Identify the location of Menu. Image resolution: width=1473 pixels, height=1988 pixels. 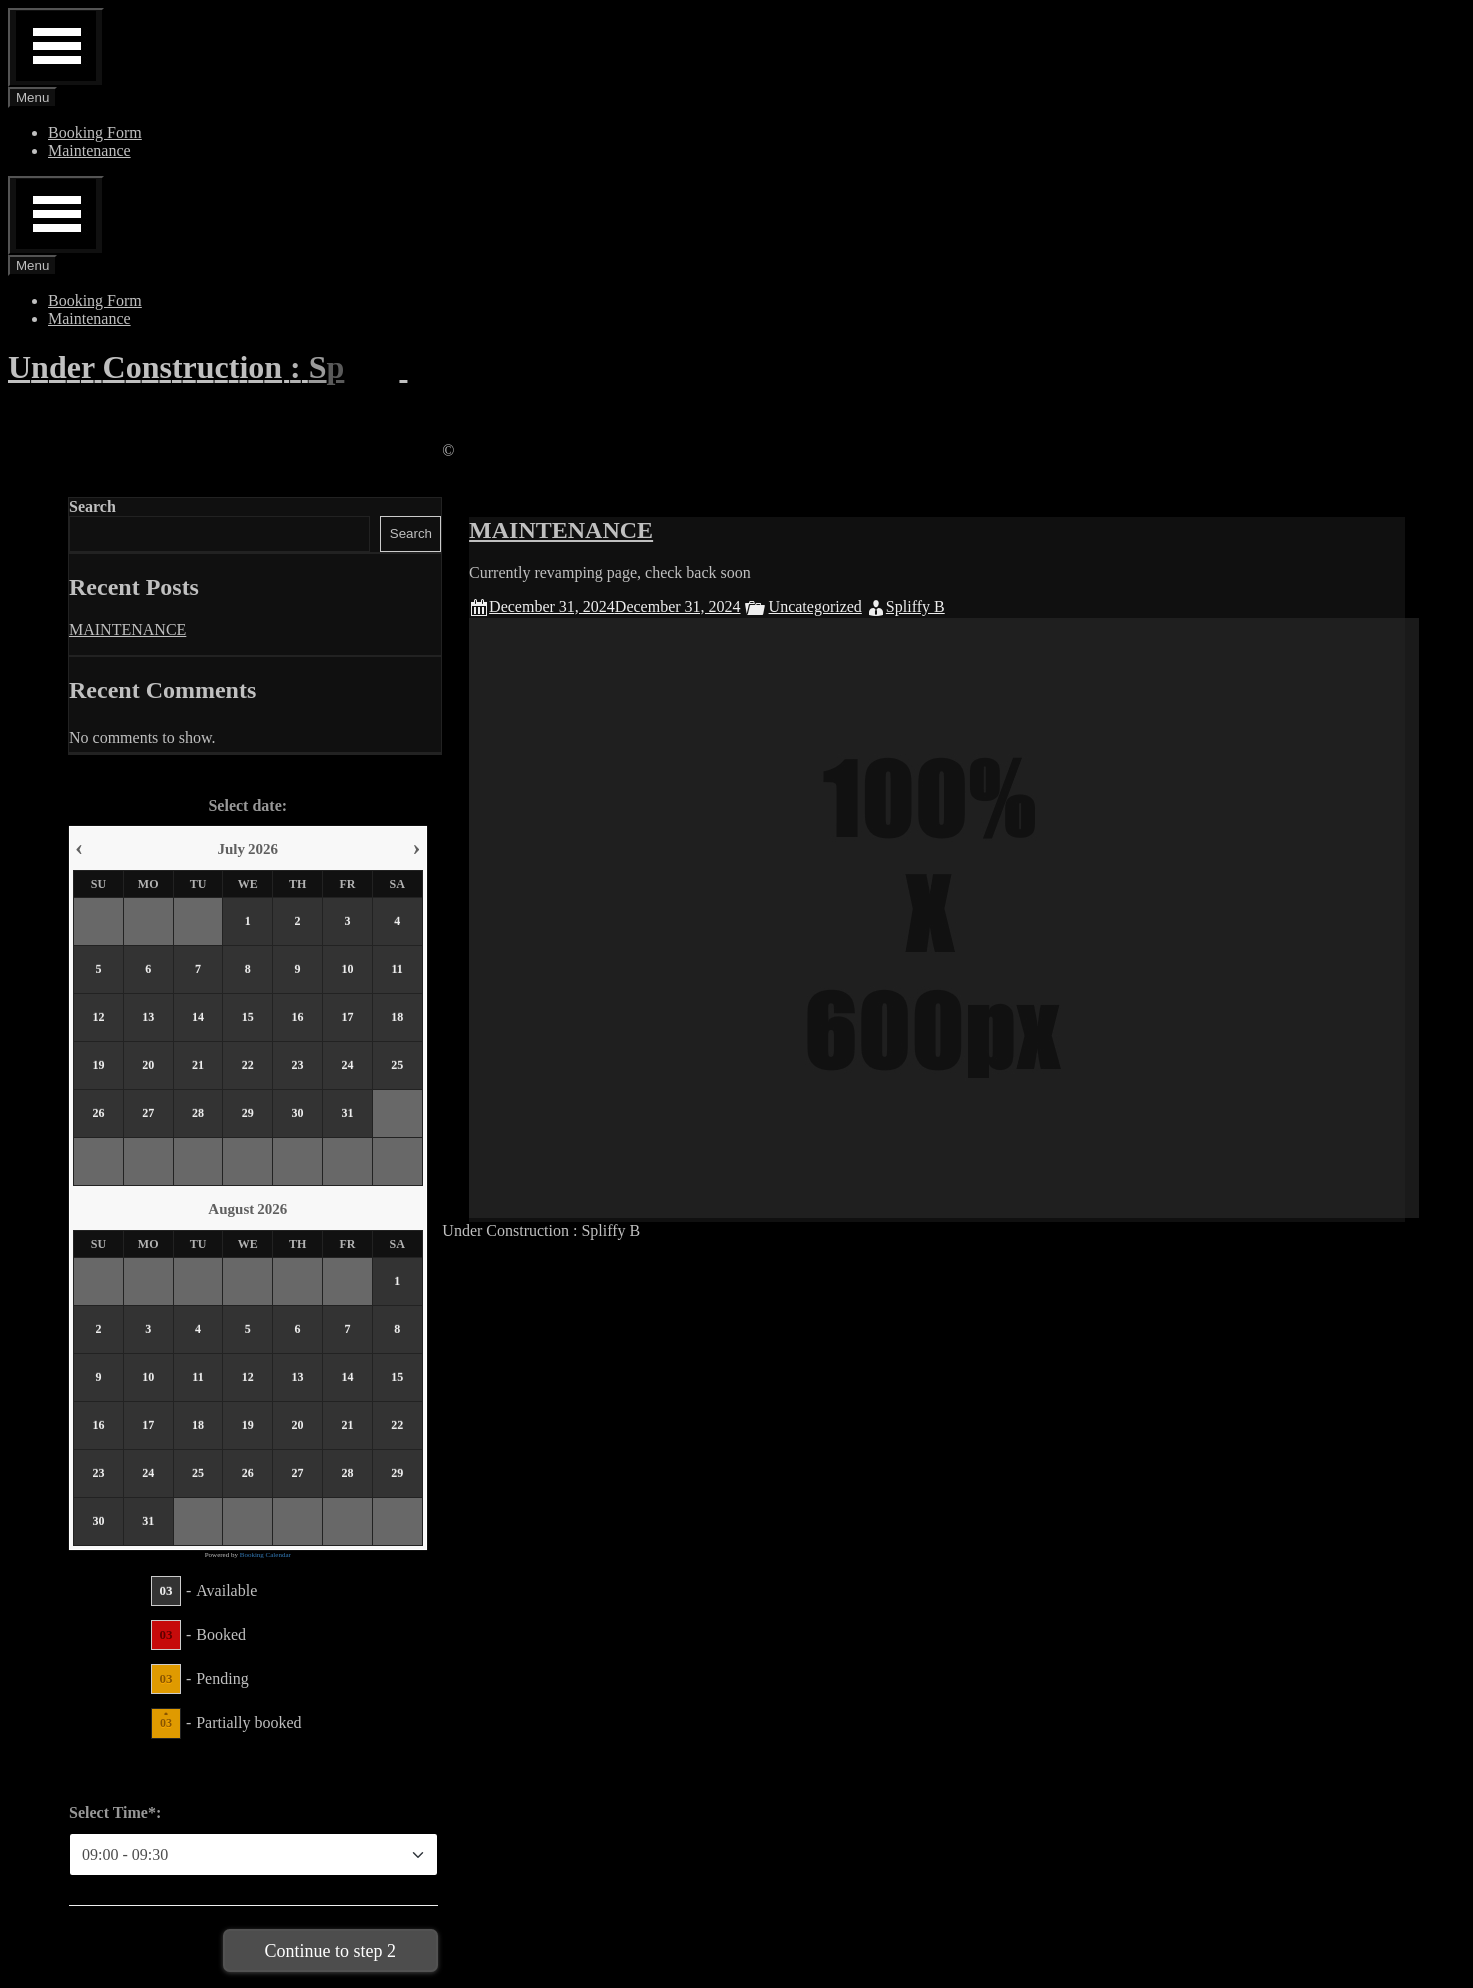
(32, 97).